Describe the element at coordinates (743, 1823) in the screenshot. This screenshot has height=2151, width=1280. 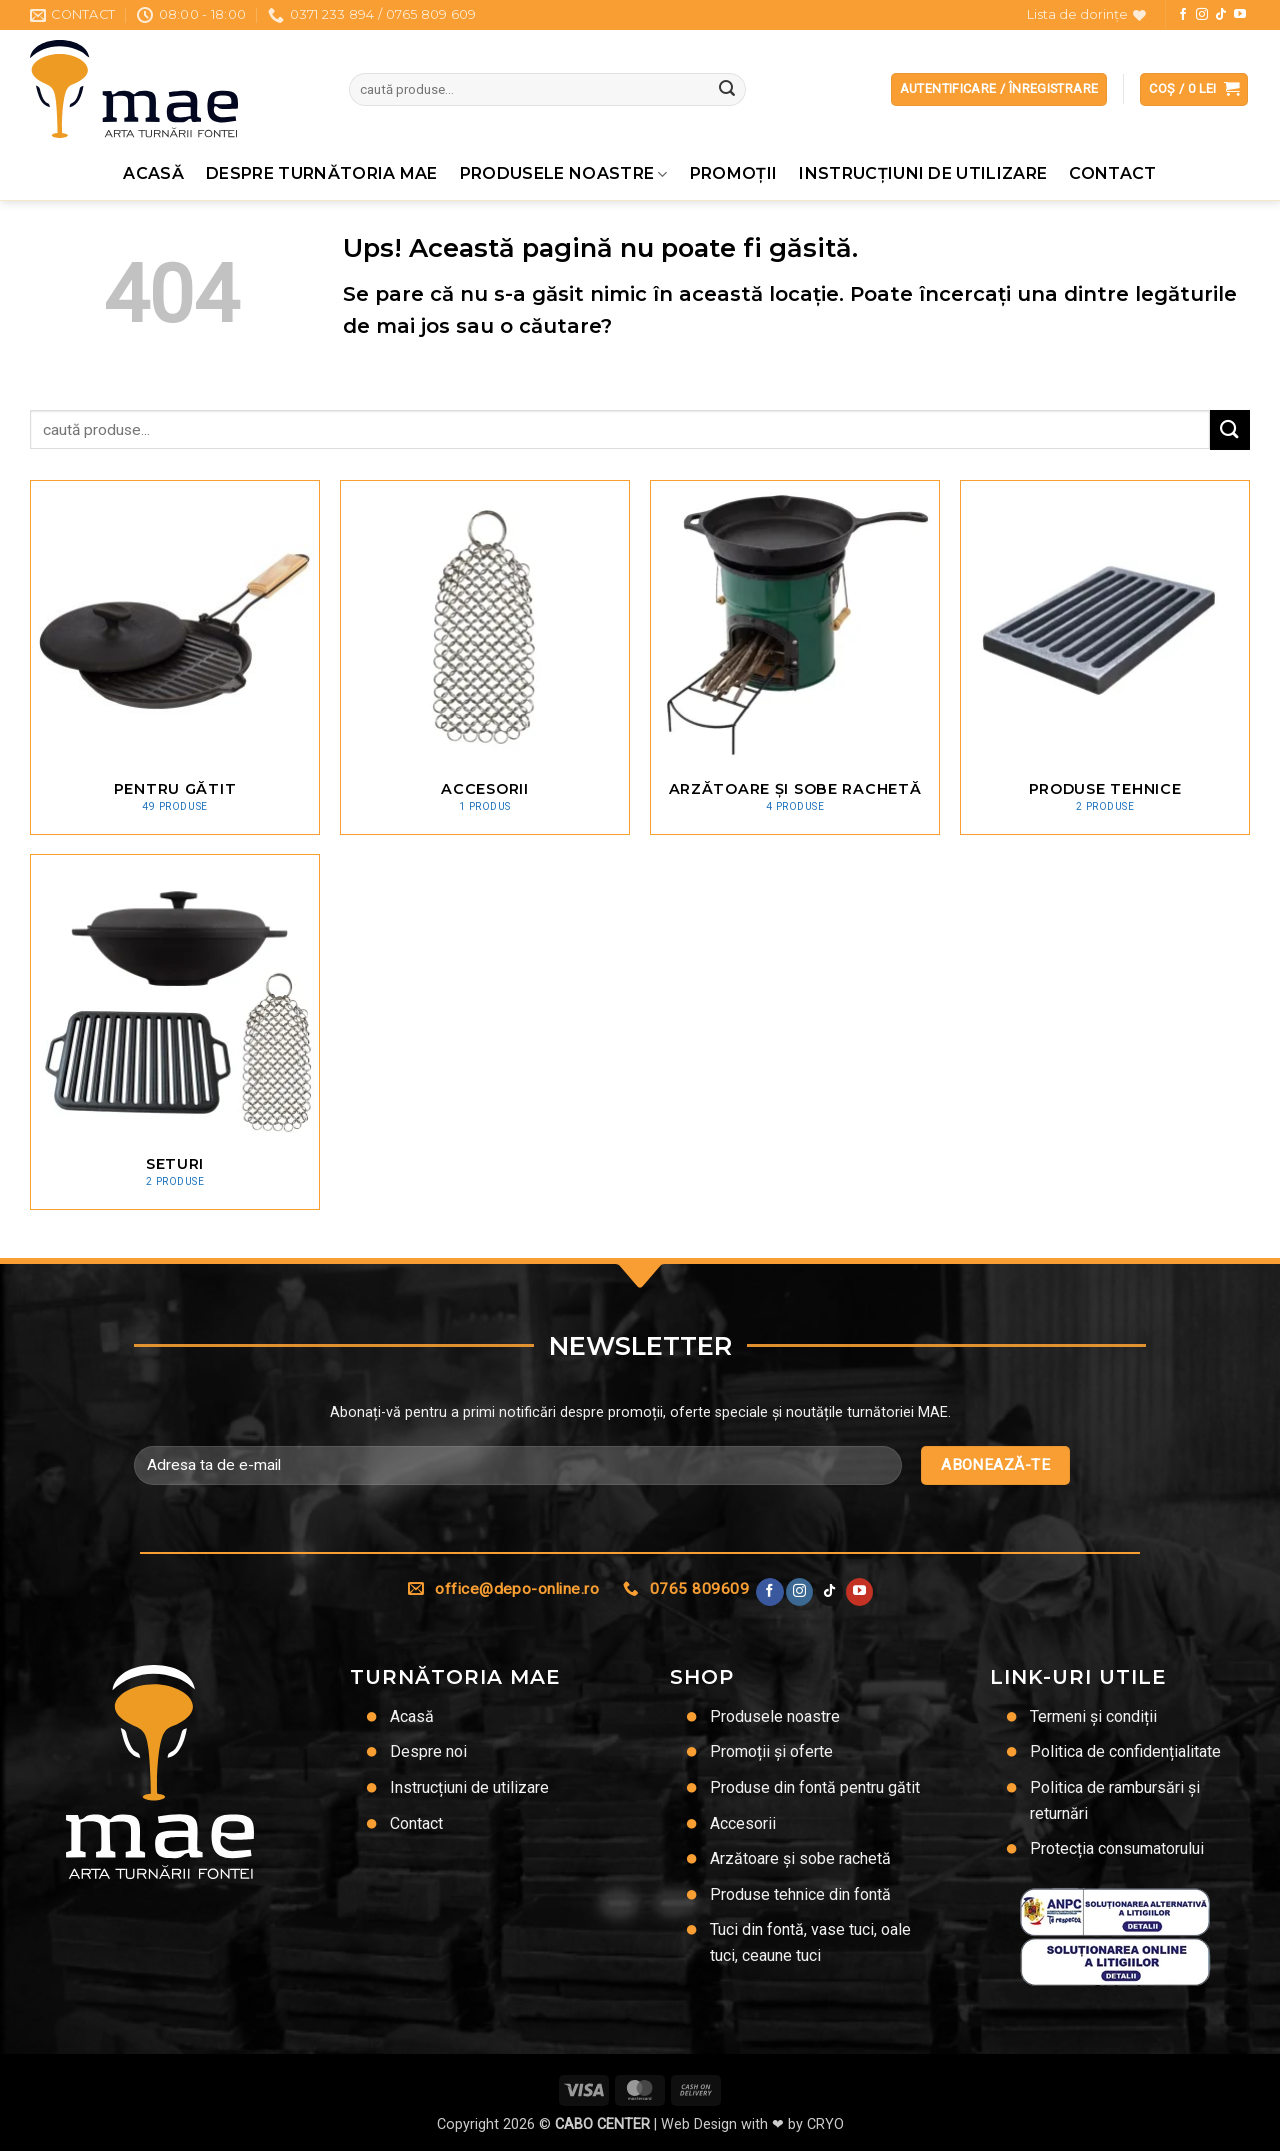
I see `Accesorii` at that location.